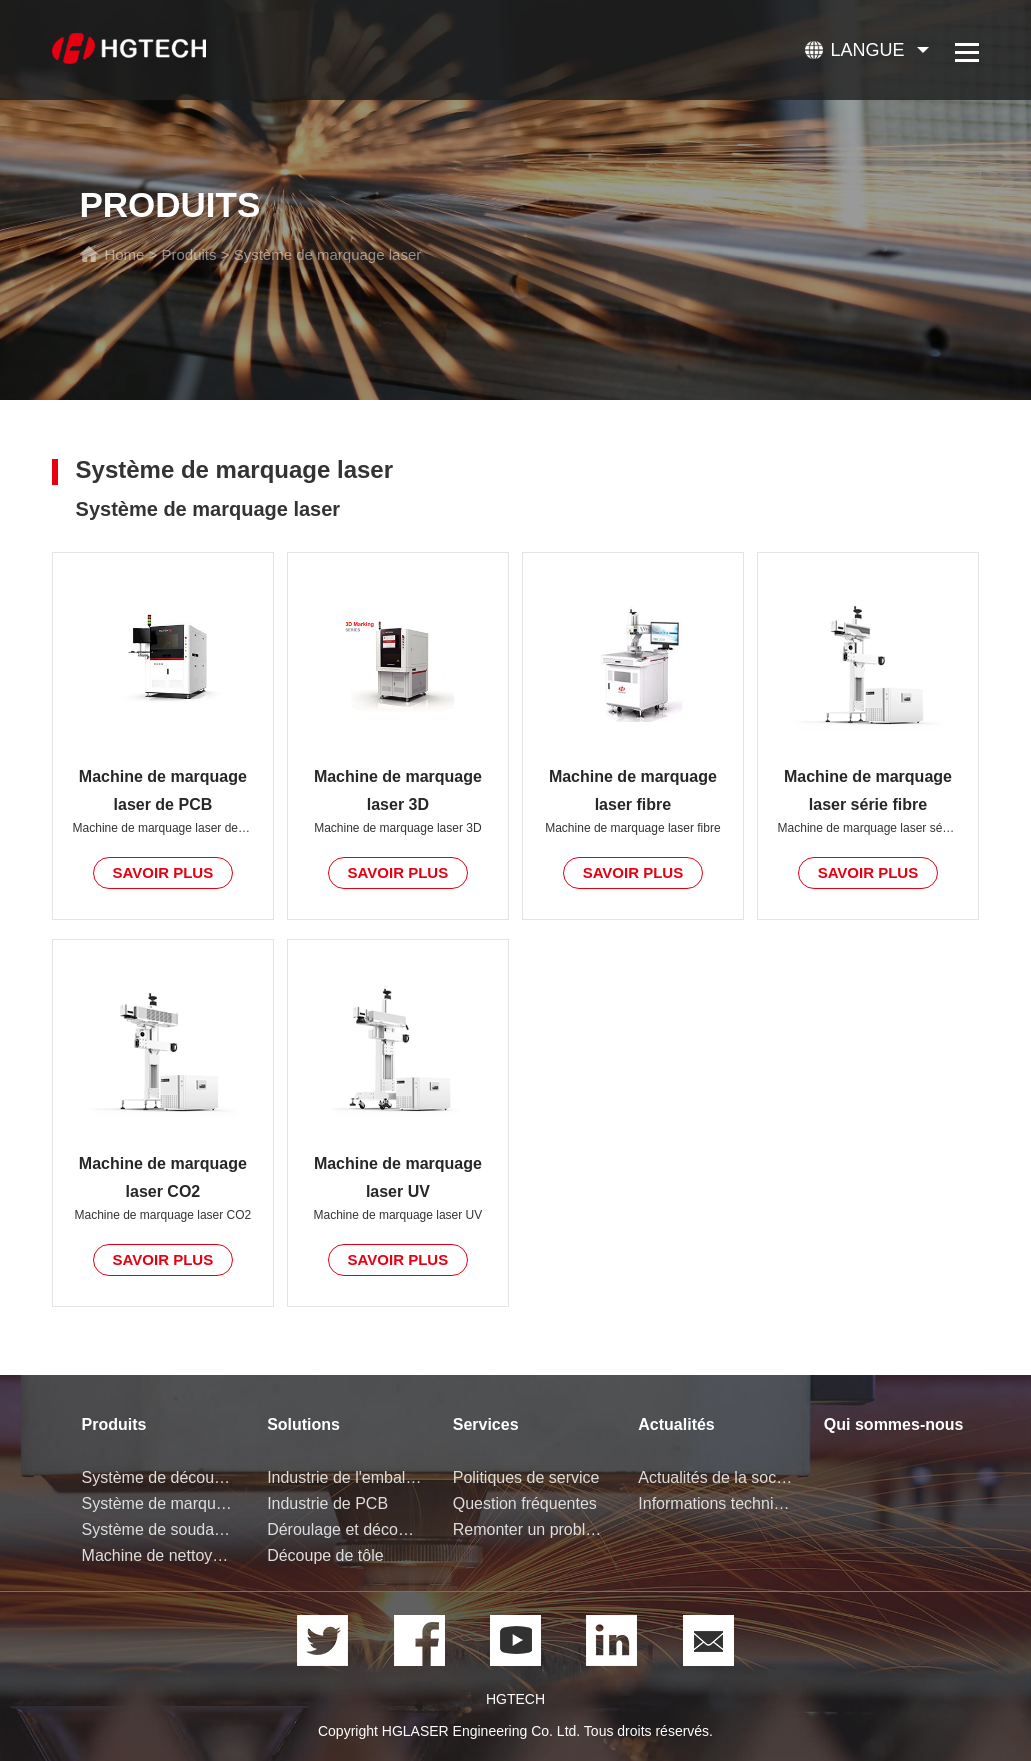 This screenshot has width=1031, height=1761. What do you see at coordinates (303, 1424) in the screenshot?
I see `Solutions` at bounding box center [303, 1424].